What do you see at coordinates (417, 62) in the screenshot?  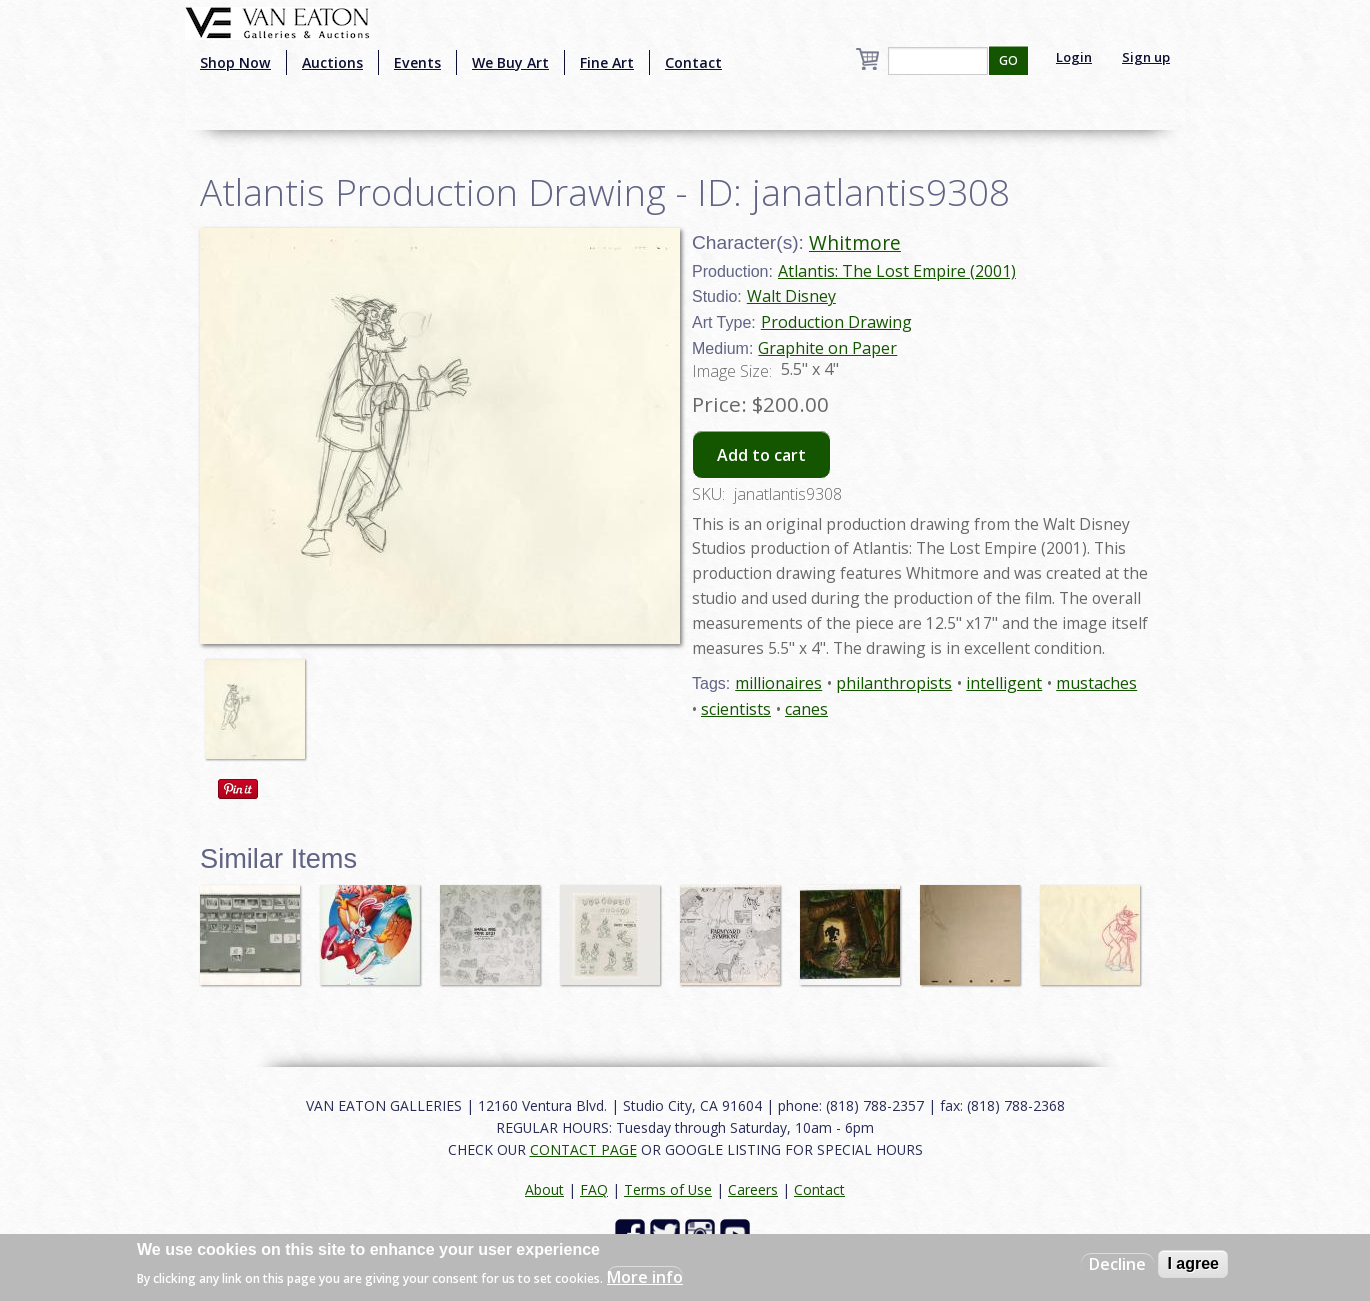 I see `Events` at bounding box center [417, 62].